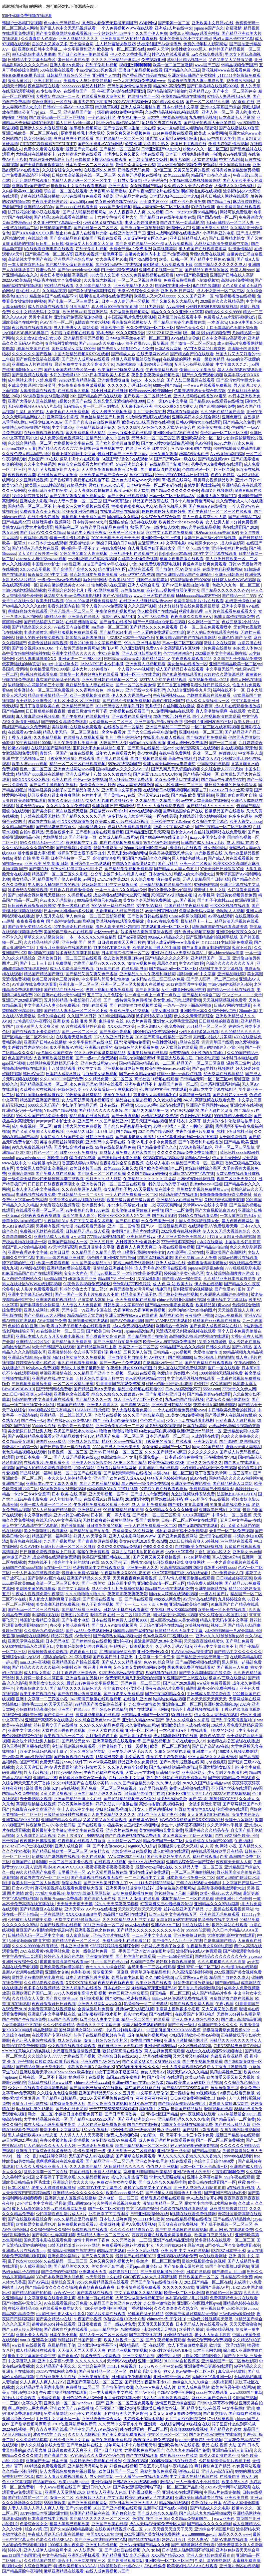 The image size is (265, 2576). Describe the element at coordinates (233, 1667) in the screenshot. I see `国产视频三人免费` at that location.